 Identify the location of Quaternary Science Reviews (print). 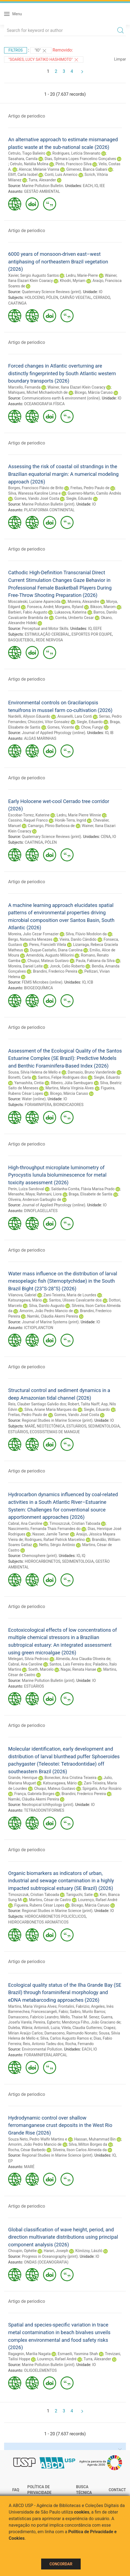
(51, 292).